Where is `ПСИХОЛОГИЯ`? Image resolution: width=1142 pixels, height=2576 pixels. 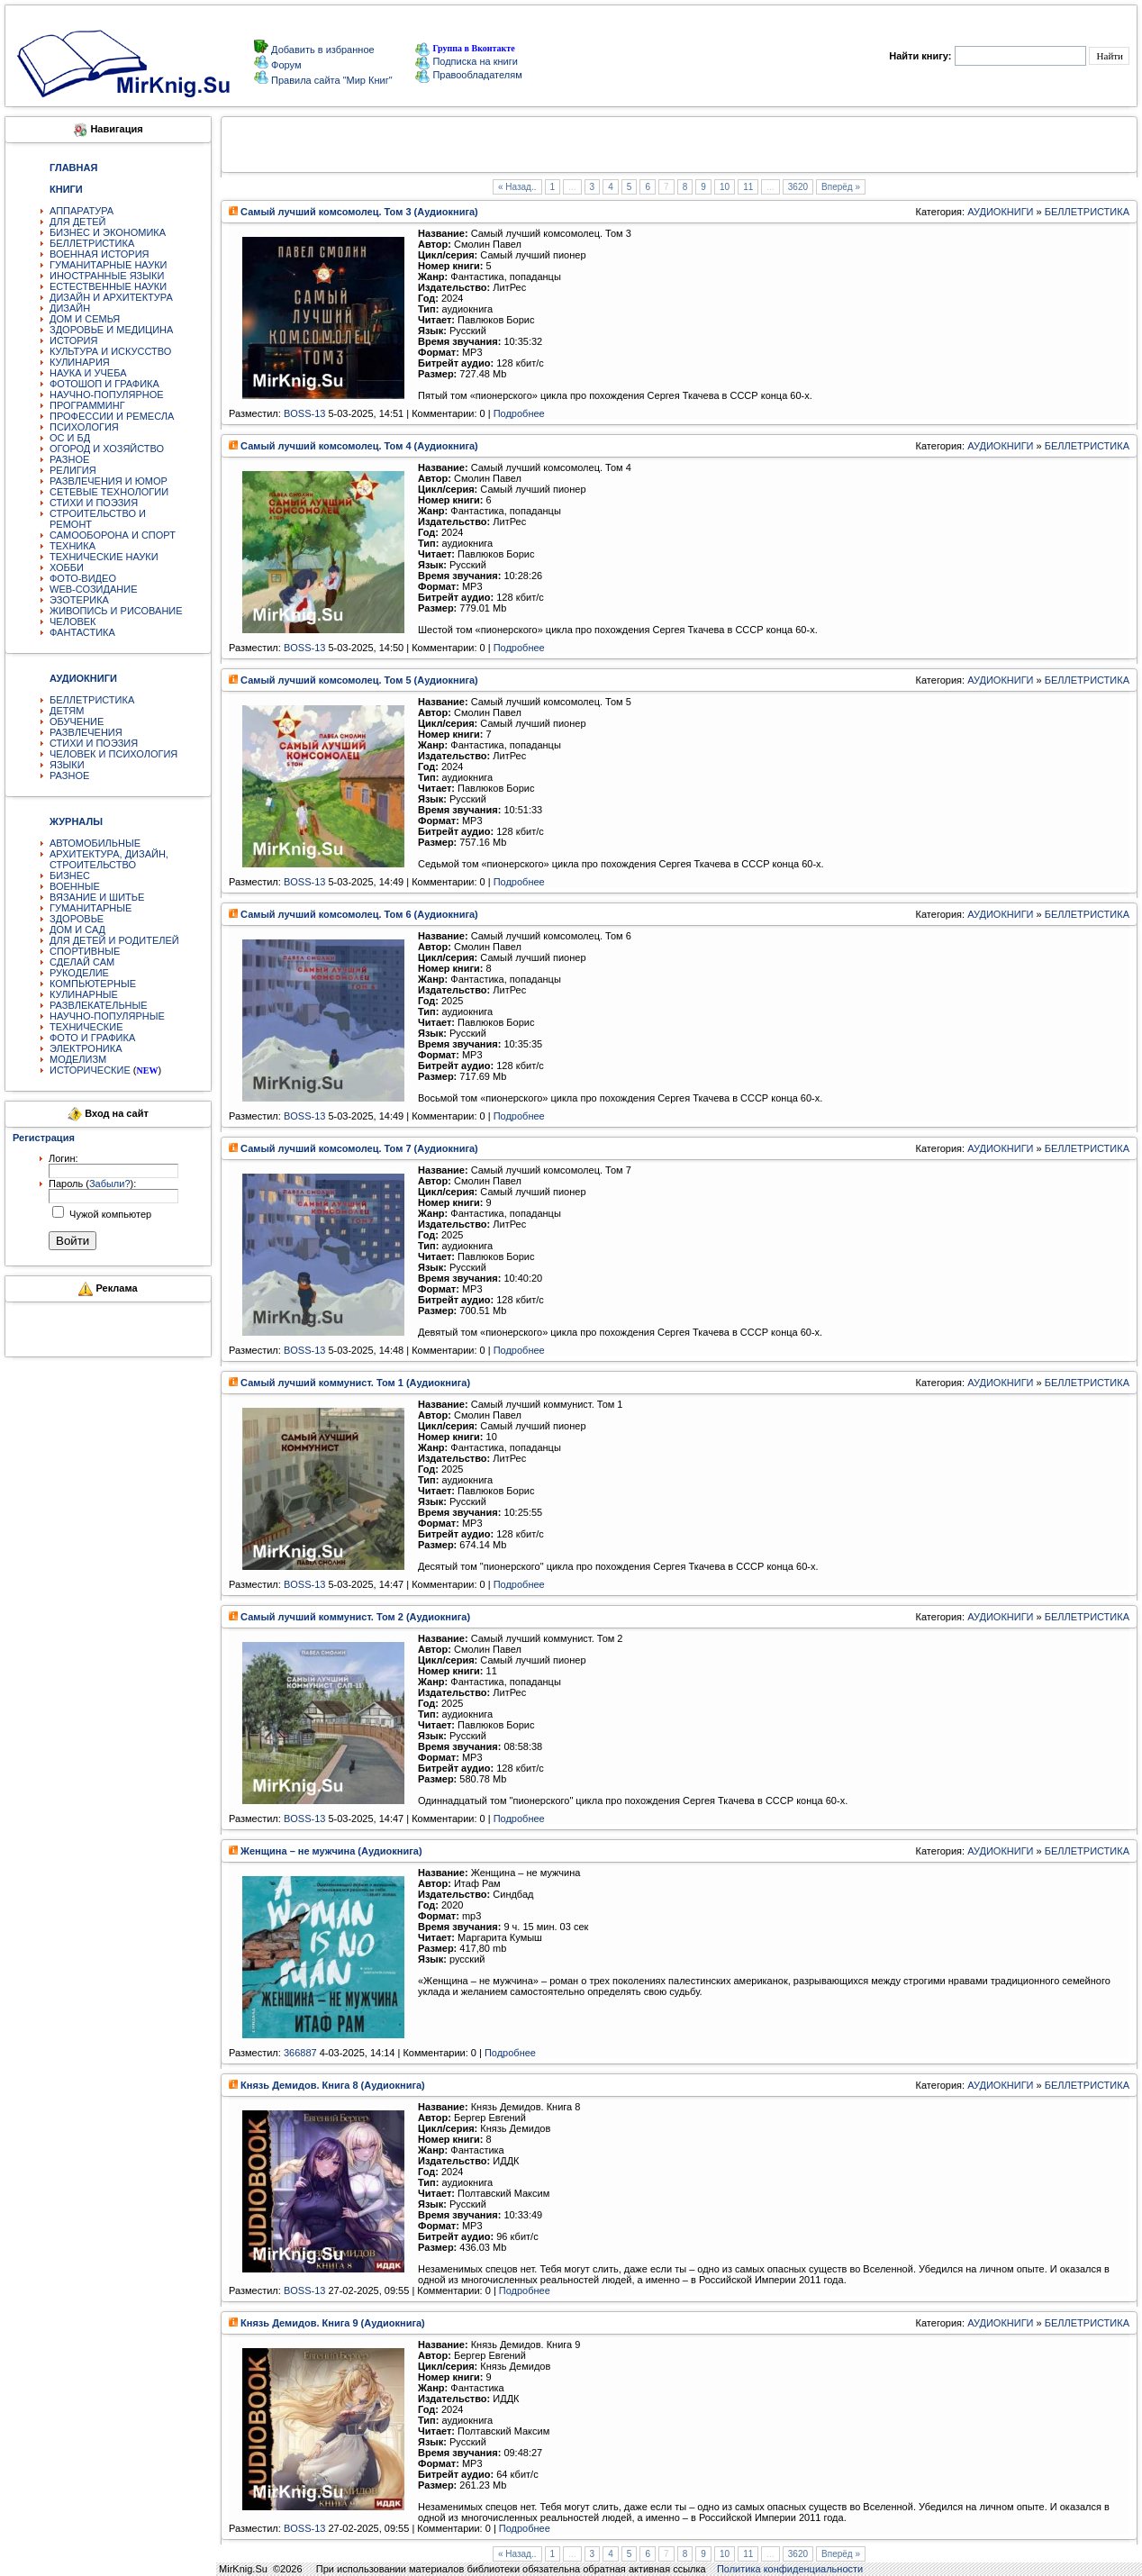
ПСИХОЛОГИЯ is located at coordinates (84, 427).